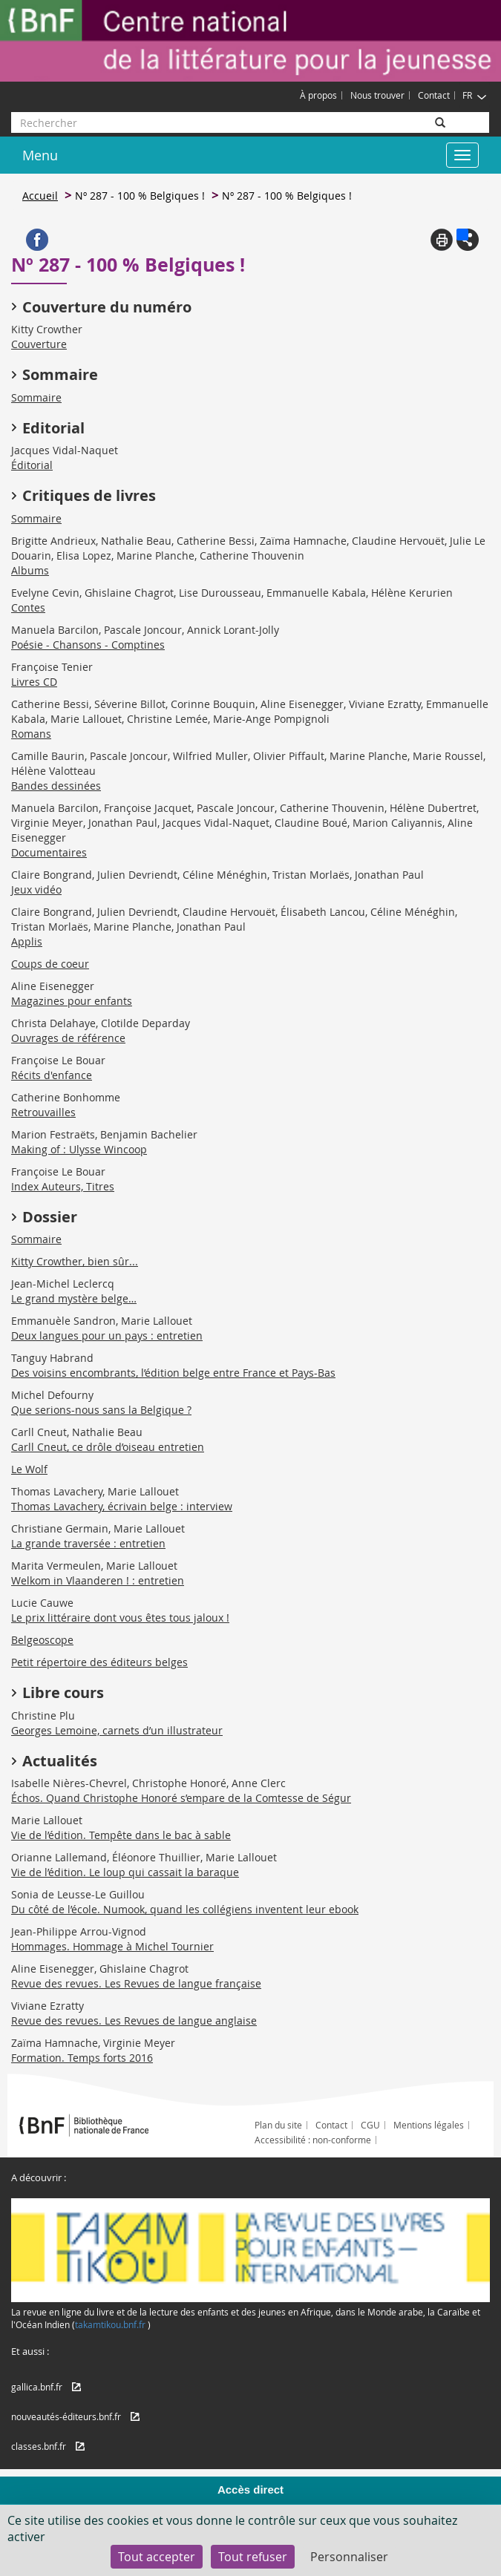 The height and width of the screenshot is (2576, 501). Describe the element at coordinates (26, 941) in the screenshot. I see `Applis` at that location.